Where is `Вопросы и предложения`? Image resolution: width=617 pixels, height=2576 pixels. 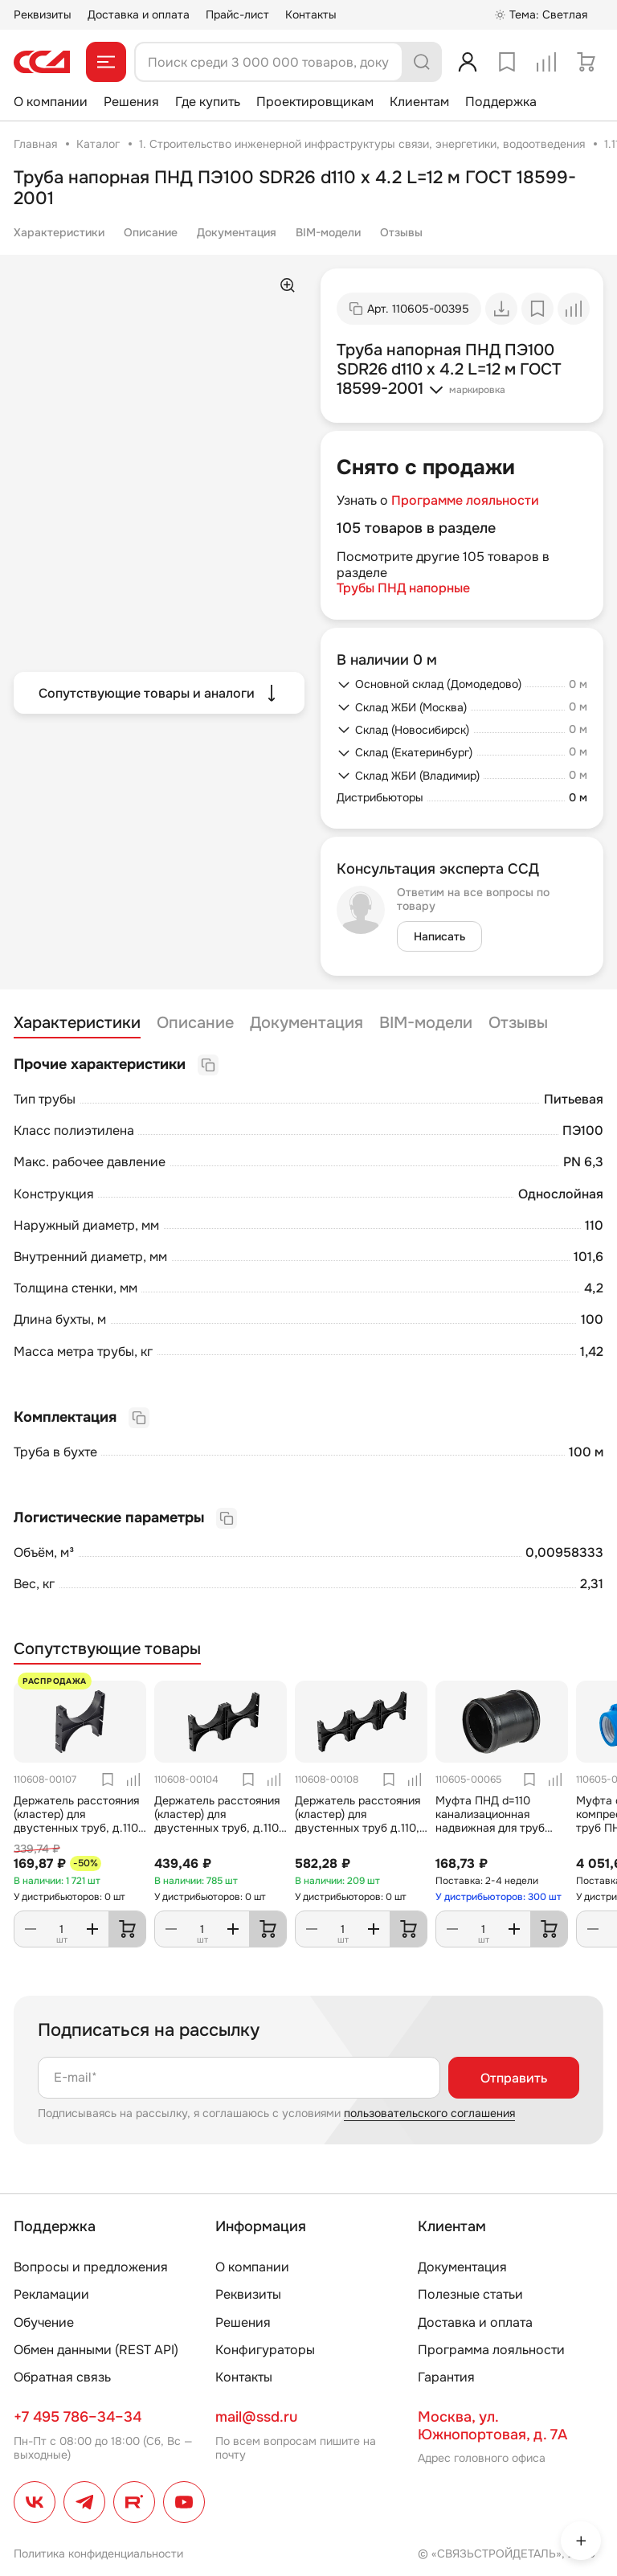 Вопросы и предложения is located at coordinates (91, 2267).